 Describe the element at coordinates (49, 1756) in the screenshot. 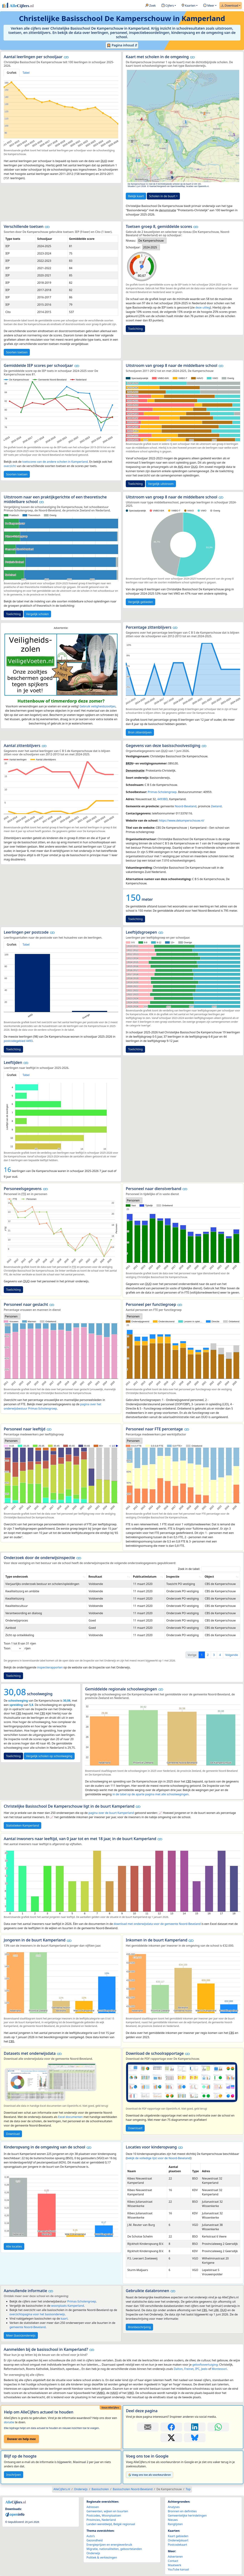

I see `Vergelijk scholen op schoolweging` at that location.